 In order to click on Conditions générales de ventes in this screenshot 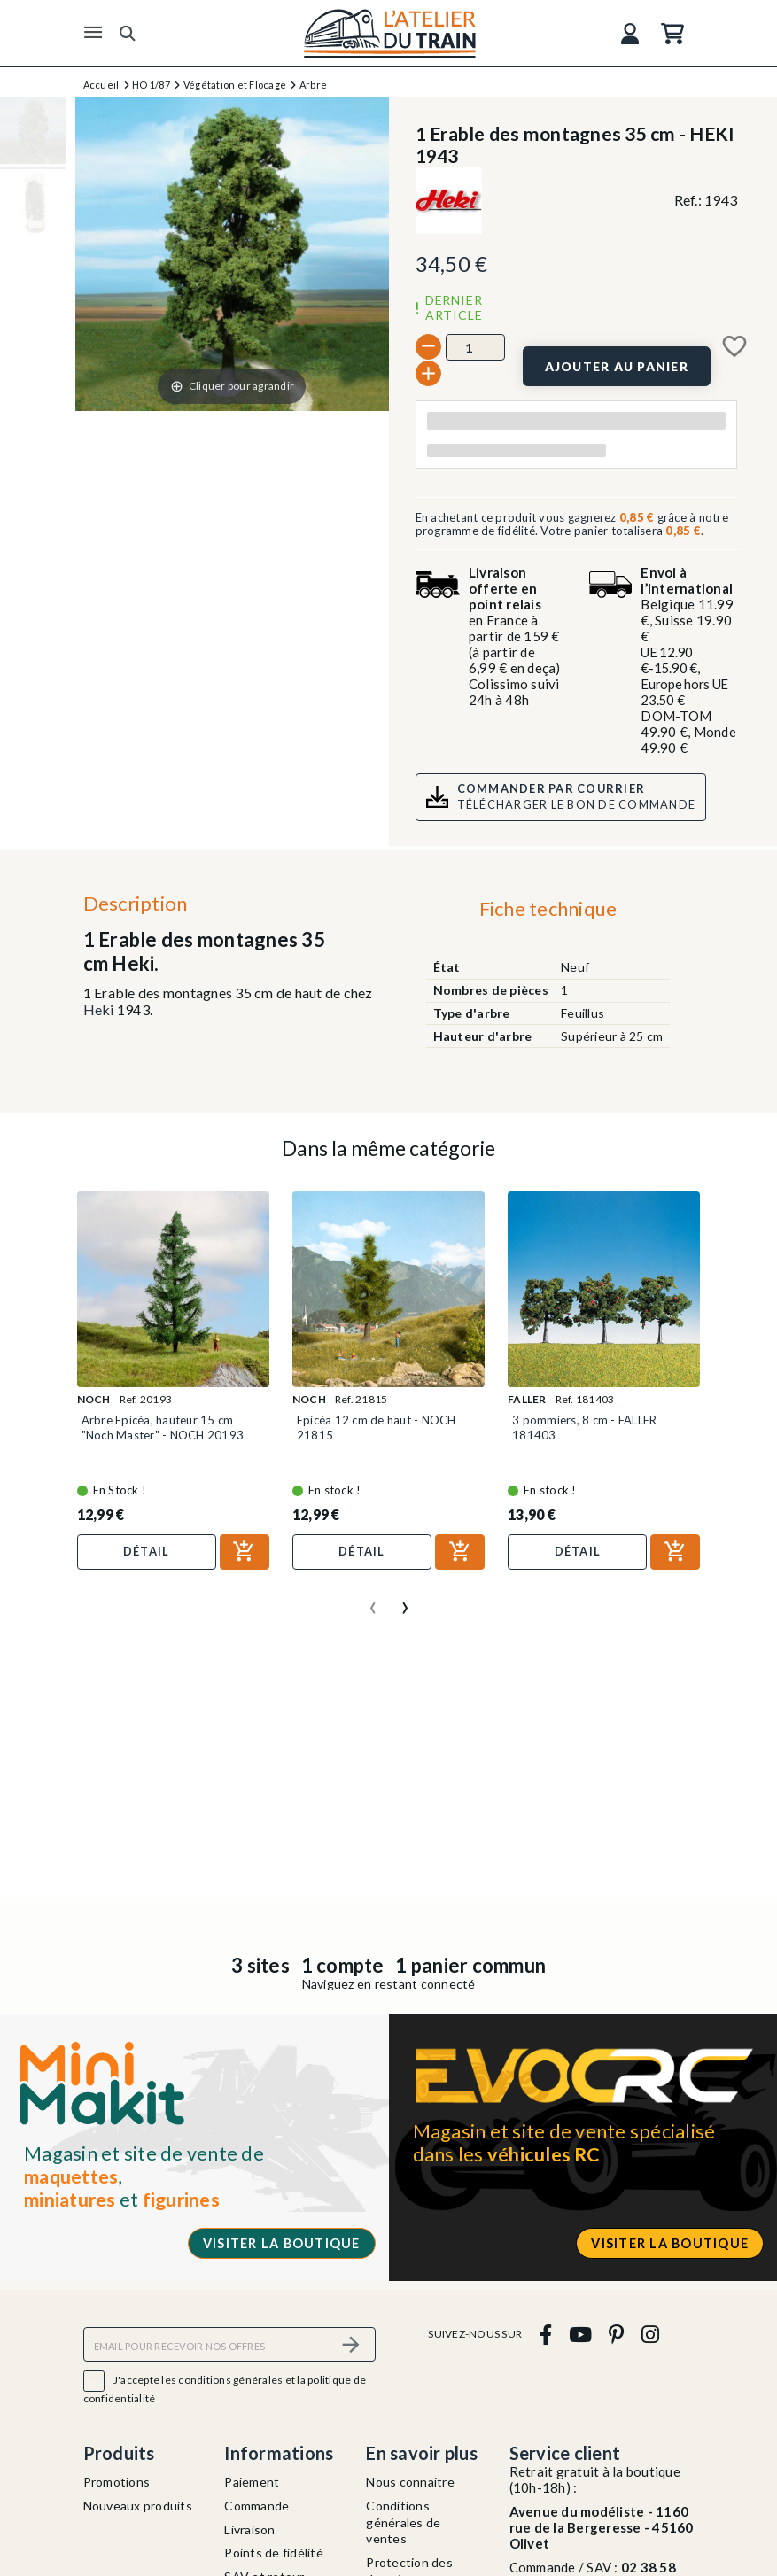, I will do `click(403, 2522)`.